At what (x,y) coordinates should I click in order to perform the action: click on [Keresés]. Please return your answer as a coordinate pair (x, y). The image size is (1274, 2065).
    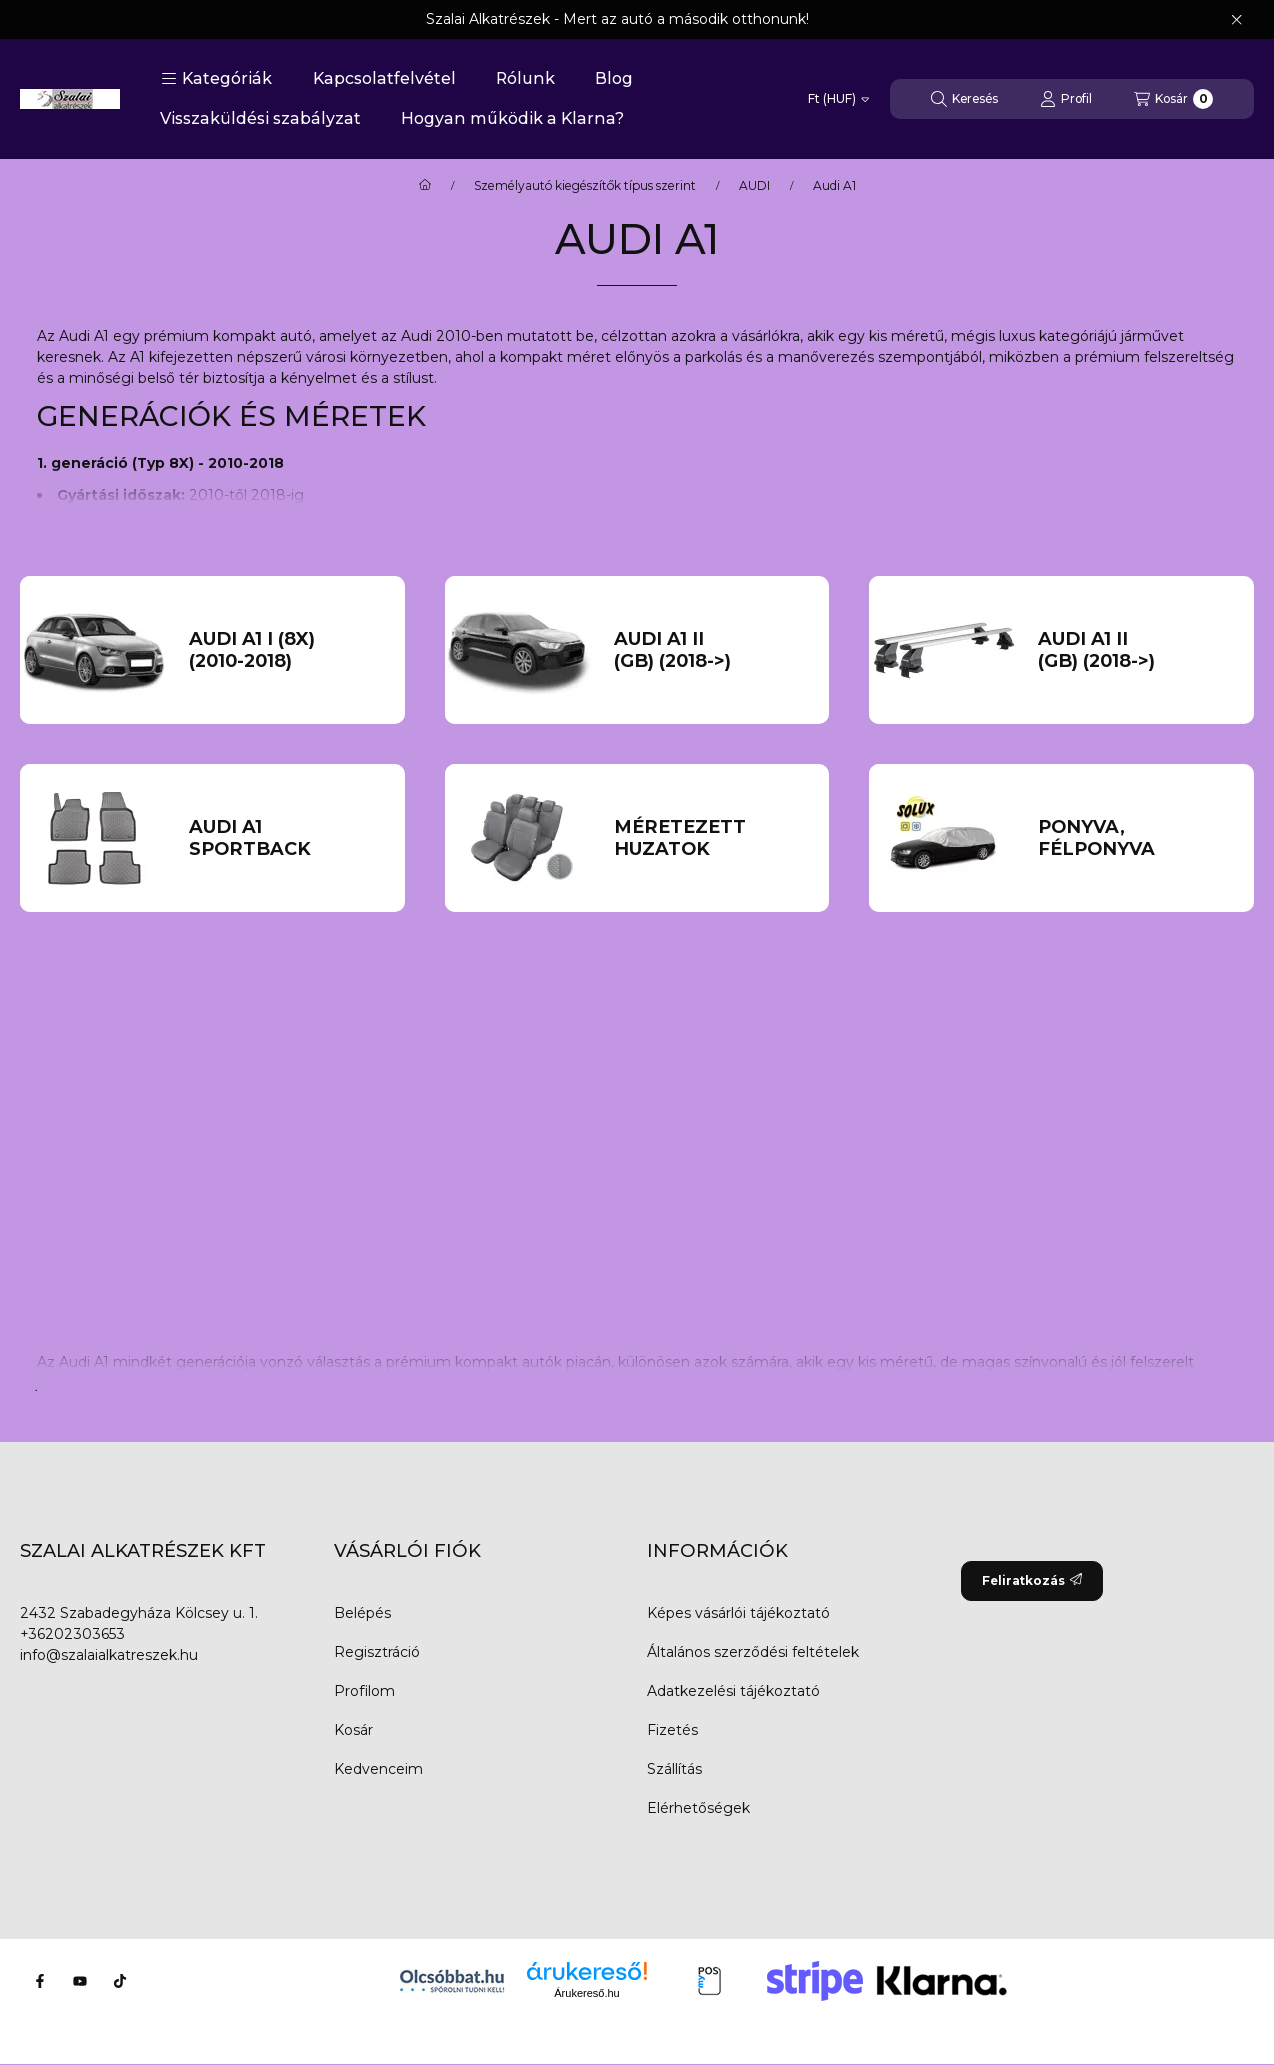
    Looking at the image, I should click on (964, 99).